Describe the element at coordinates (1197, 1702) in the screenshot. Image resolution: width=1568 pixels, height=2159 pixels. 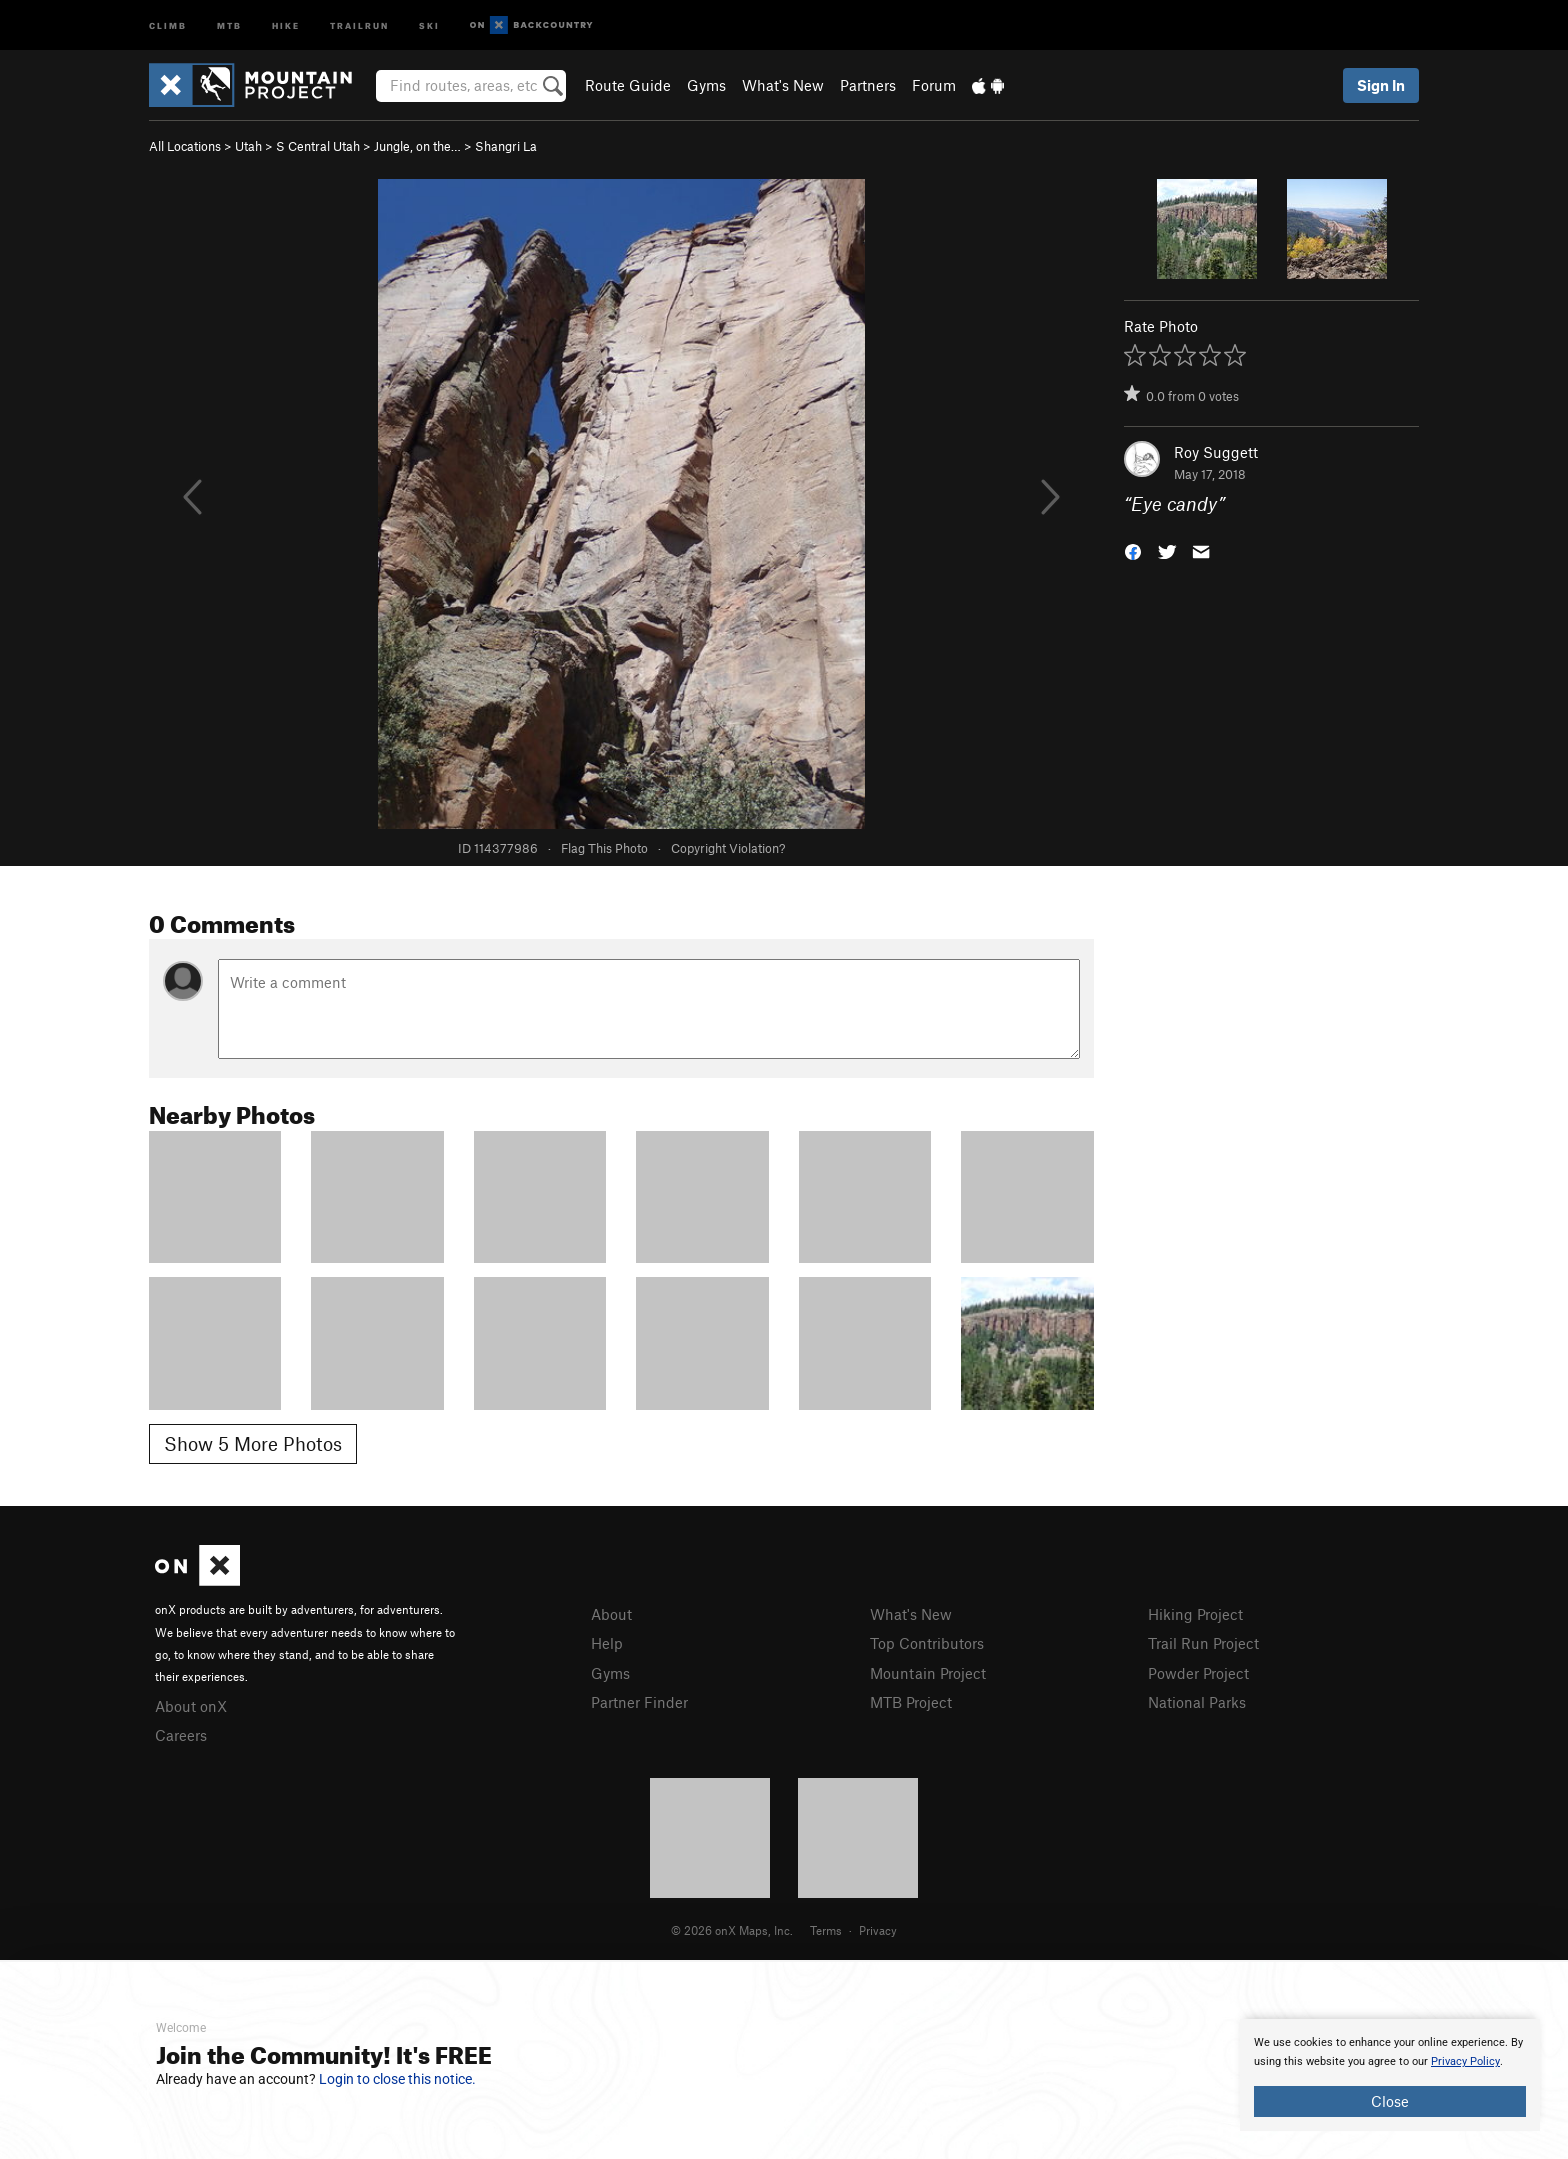
I see `National Parks` at that location.